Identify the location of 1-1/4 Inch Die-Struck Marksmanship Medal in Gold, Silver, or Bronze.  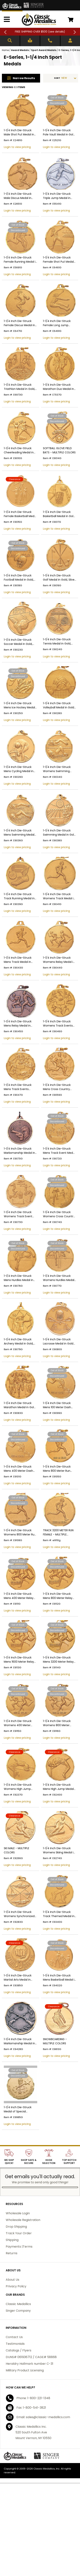
(19, 1151).